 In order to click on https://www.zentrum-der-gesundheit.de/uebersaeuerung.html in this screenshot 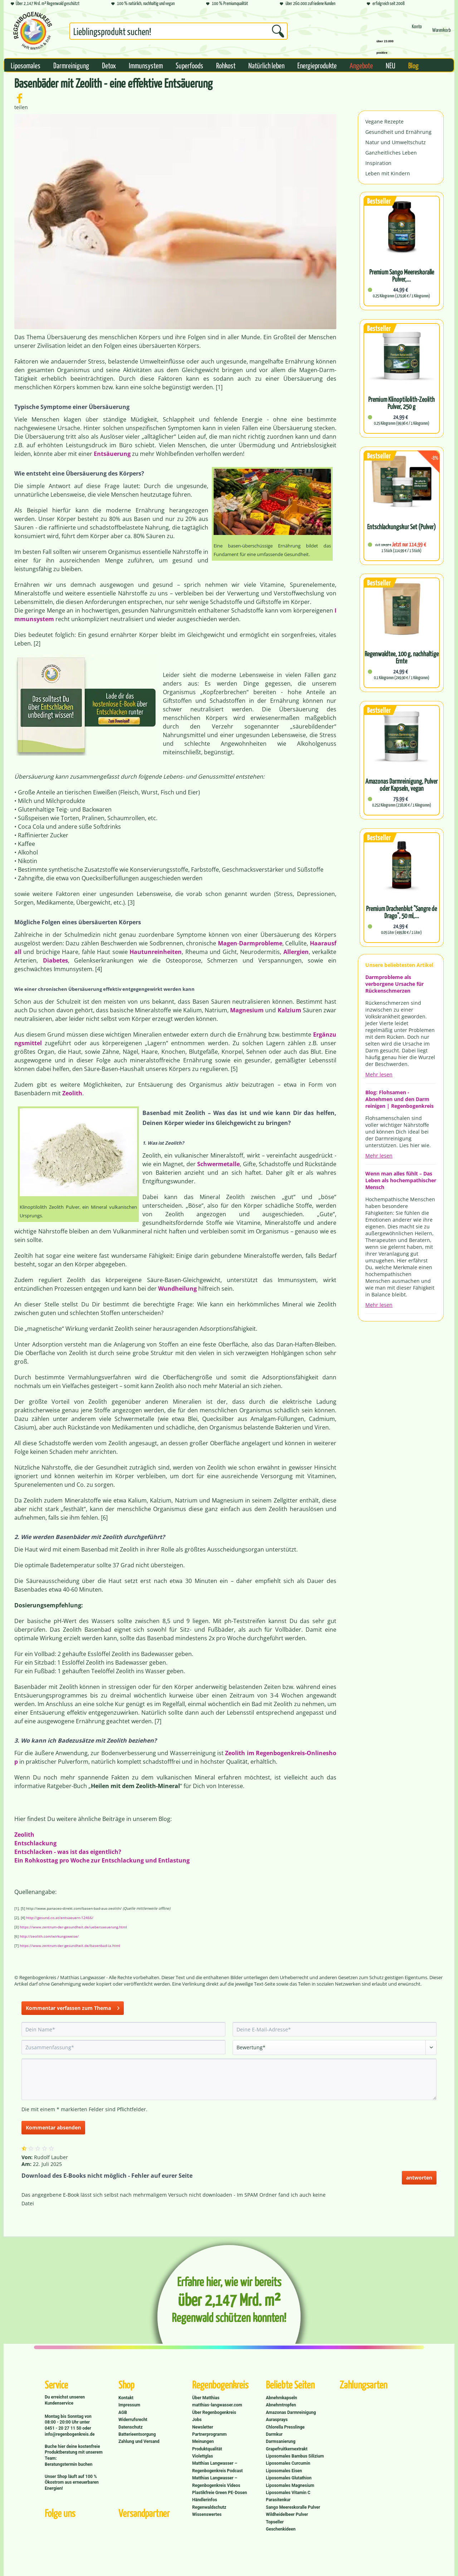, I will do `click(73, 1926)`.